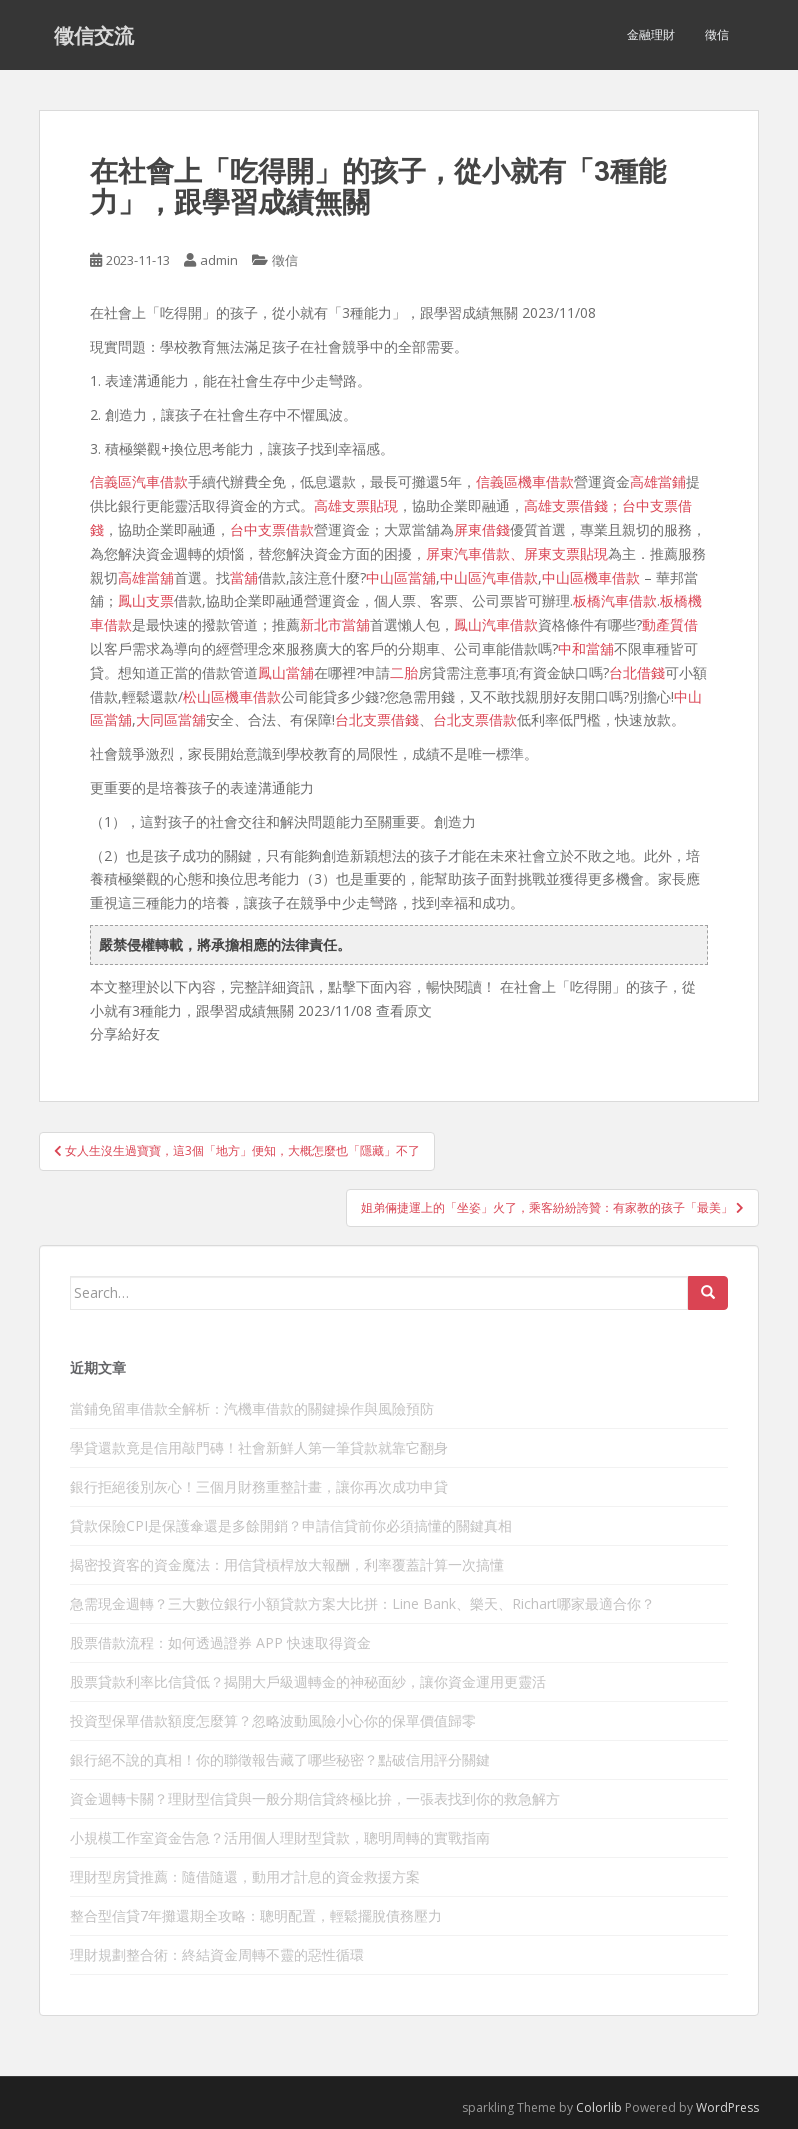  What do you see at coordinates (356, 505) in the screenshot?
I see `高雄支票貼現` at bounding box center [356, 505].